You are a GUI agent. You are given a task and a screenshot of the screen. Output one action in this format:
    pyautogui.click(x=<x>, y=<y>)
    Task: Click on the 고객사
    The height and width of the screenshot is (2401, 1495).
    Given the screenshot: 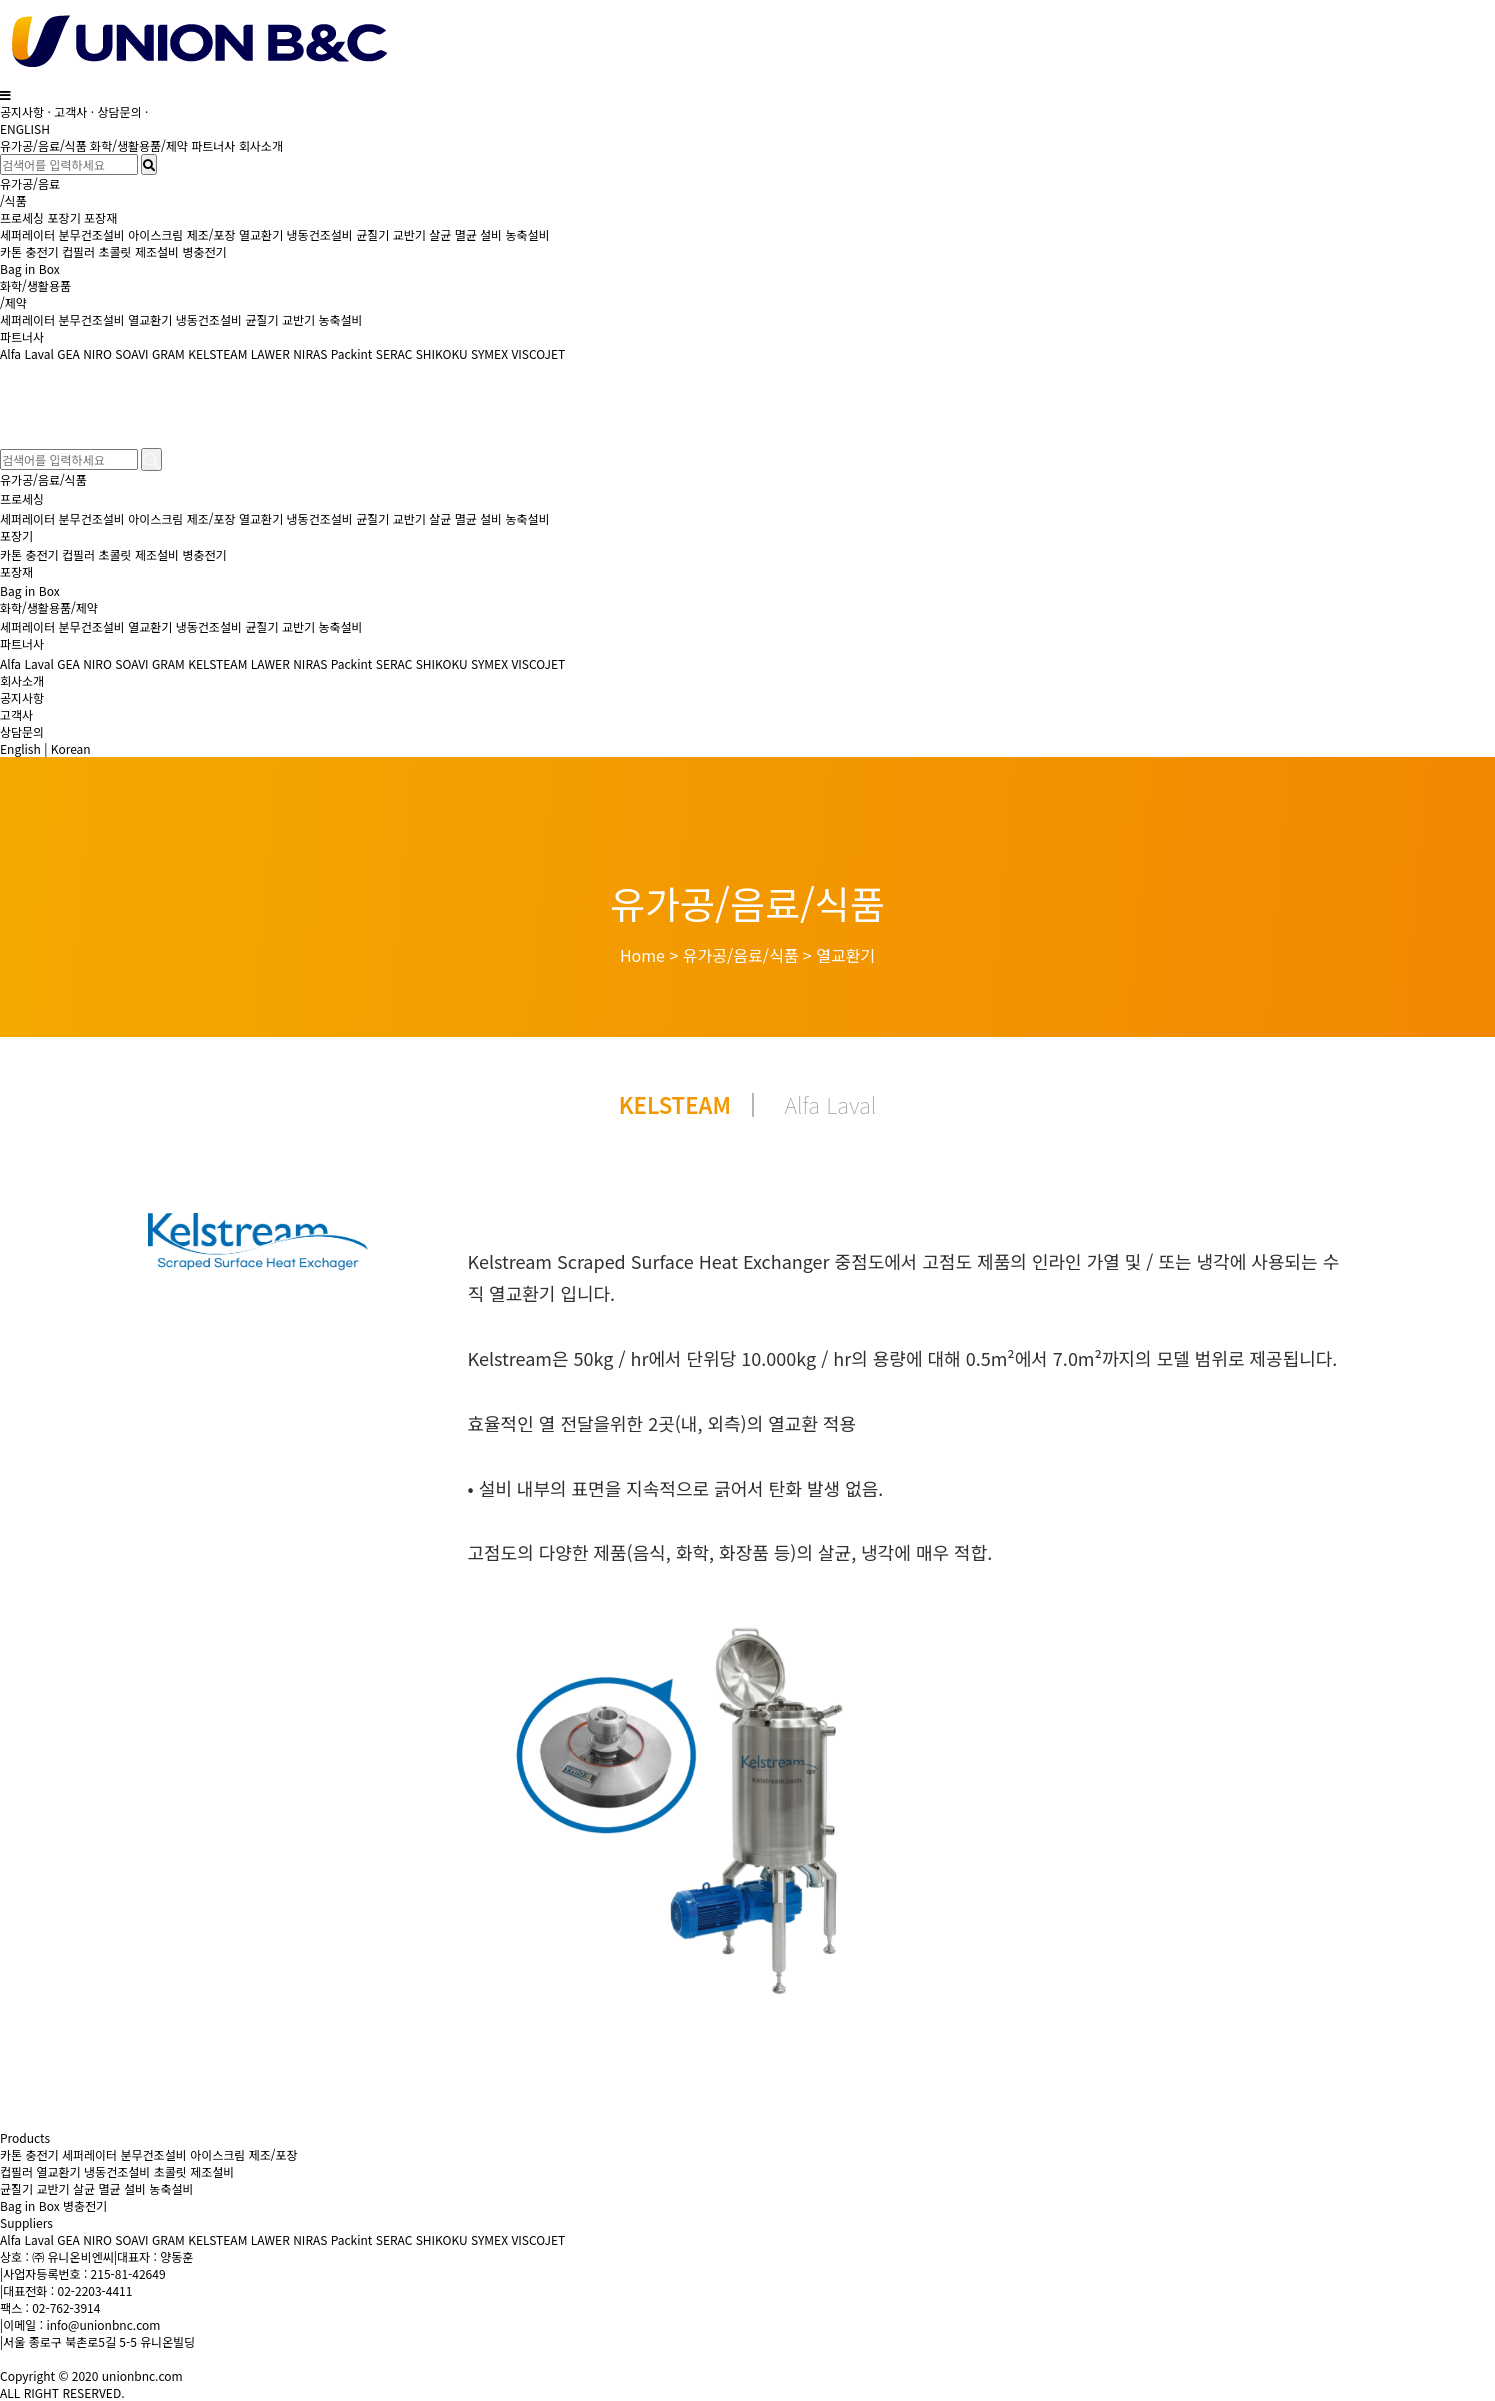 What is the action you would take?
    pyautogui.click(x=70, y=111)
    